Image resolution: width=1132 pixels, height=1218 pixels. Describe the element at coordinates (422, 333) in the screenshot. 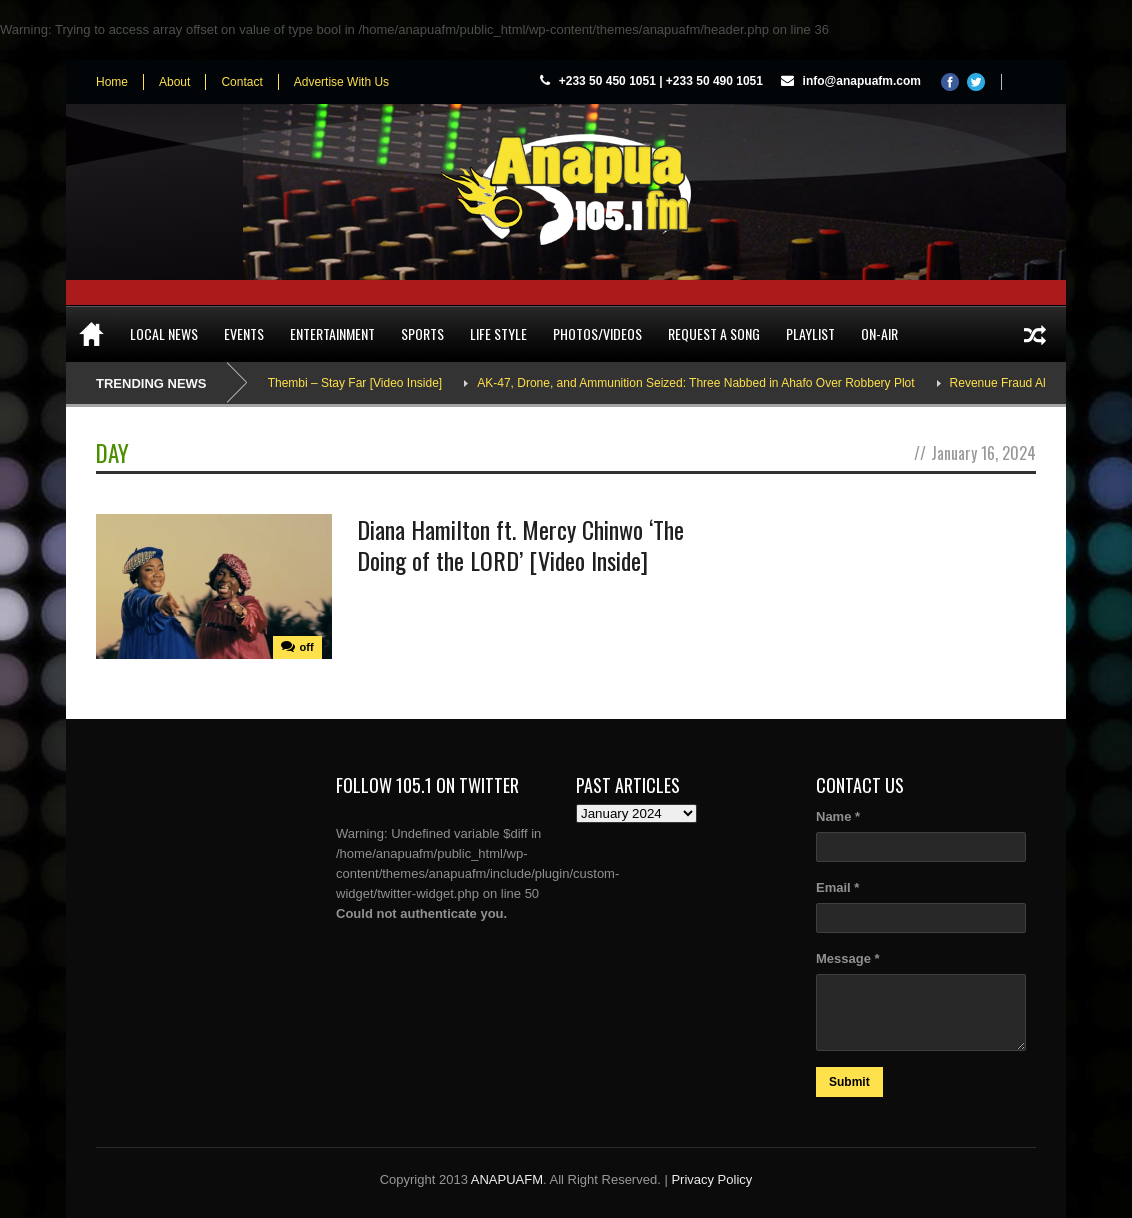

I see `Sports` at that location.